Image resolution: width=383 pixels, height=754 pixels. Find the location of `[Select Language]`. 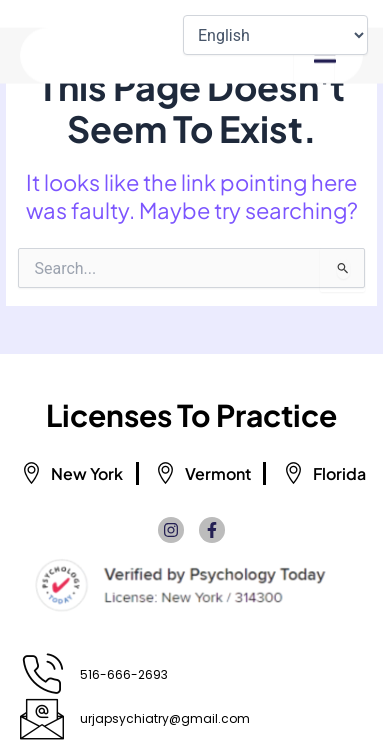

[Select Language] is located at coordinates (275, 35).